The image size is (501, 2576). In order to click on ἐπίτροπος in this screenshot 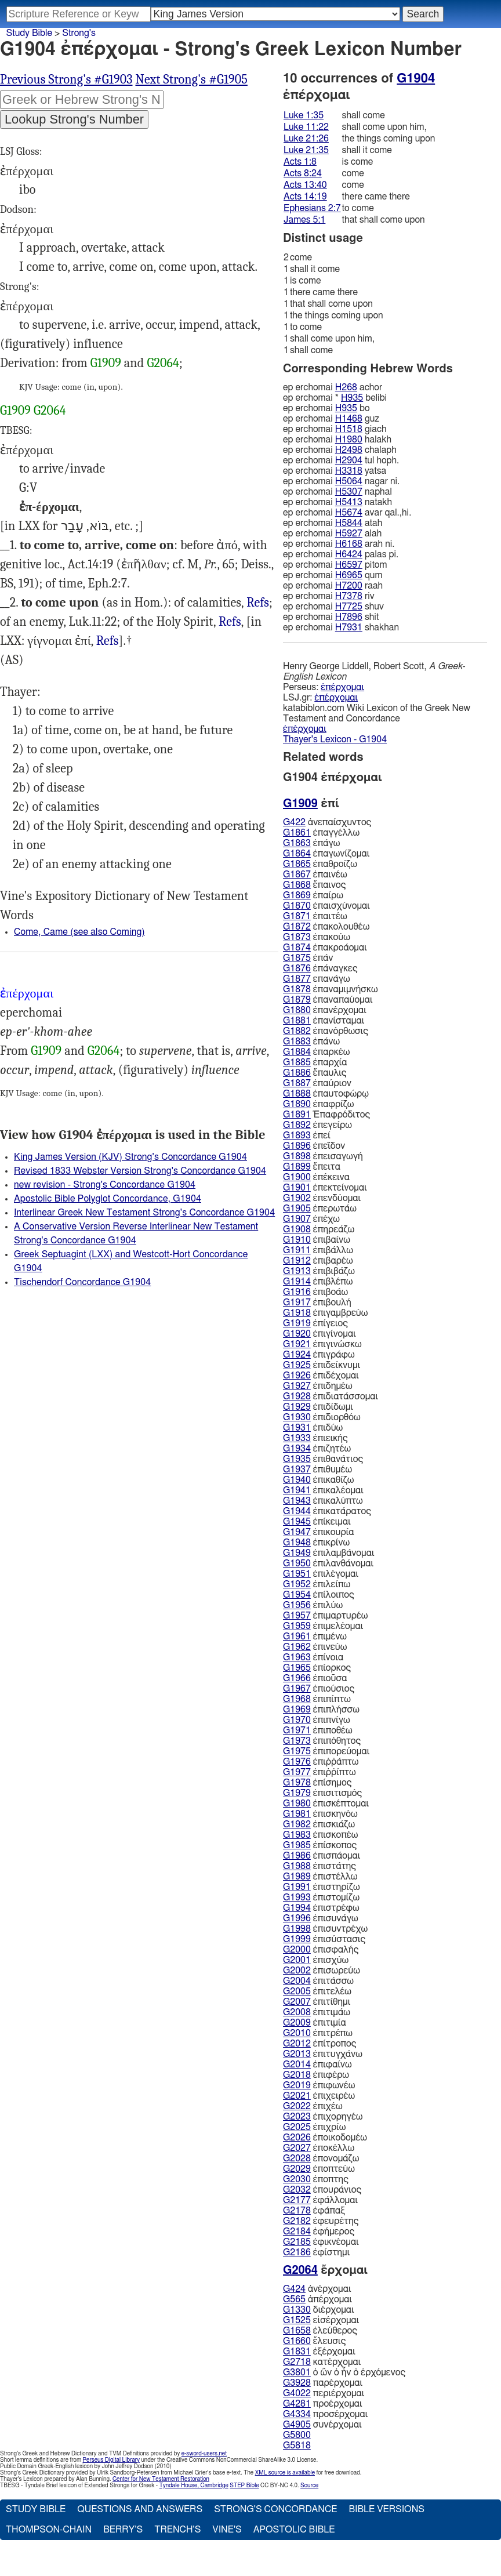, I will do `click(319, 2043)`.